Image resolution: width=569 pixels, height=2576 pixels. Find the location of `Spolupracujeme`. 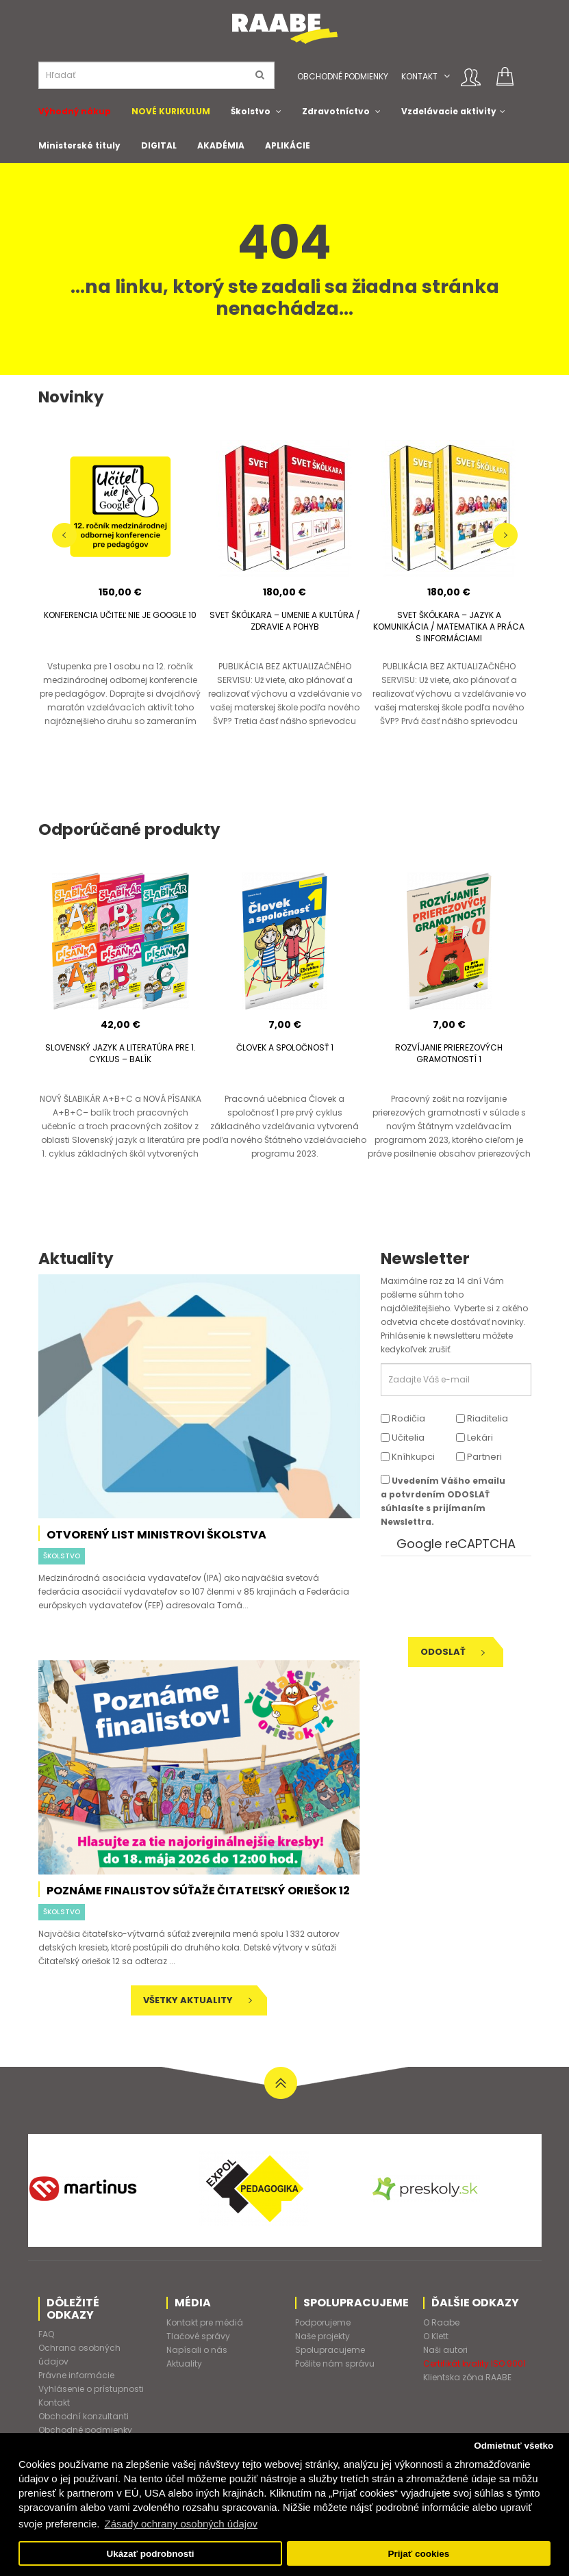

Spolupracujeme is located at coordinates (330, 2350).